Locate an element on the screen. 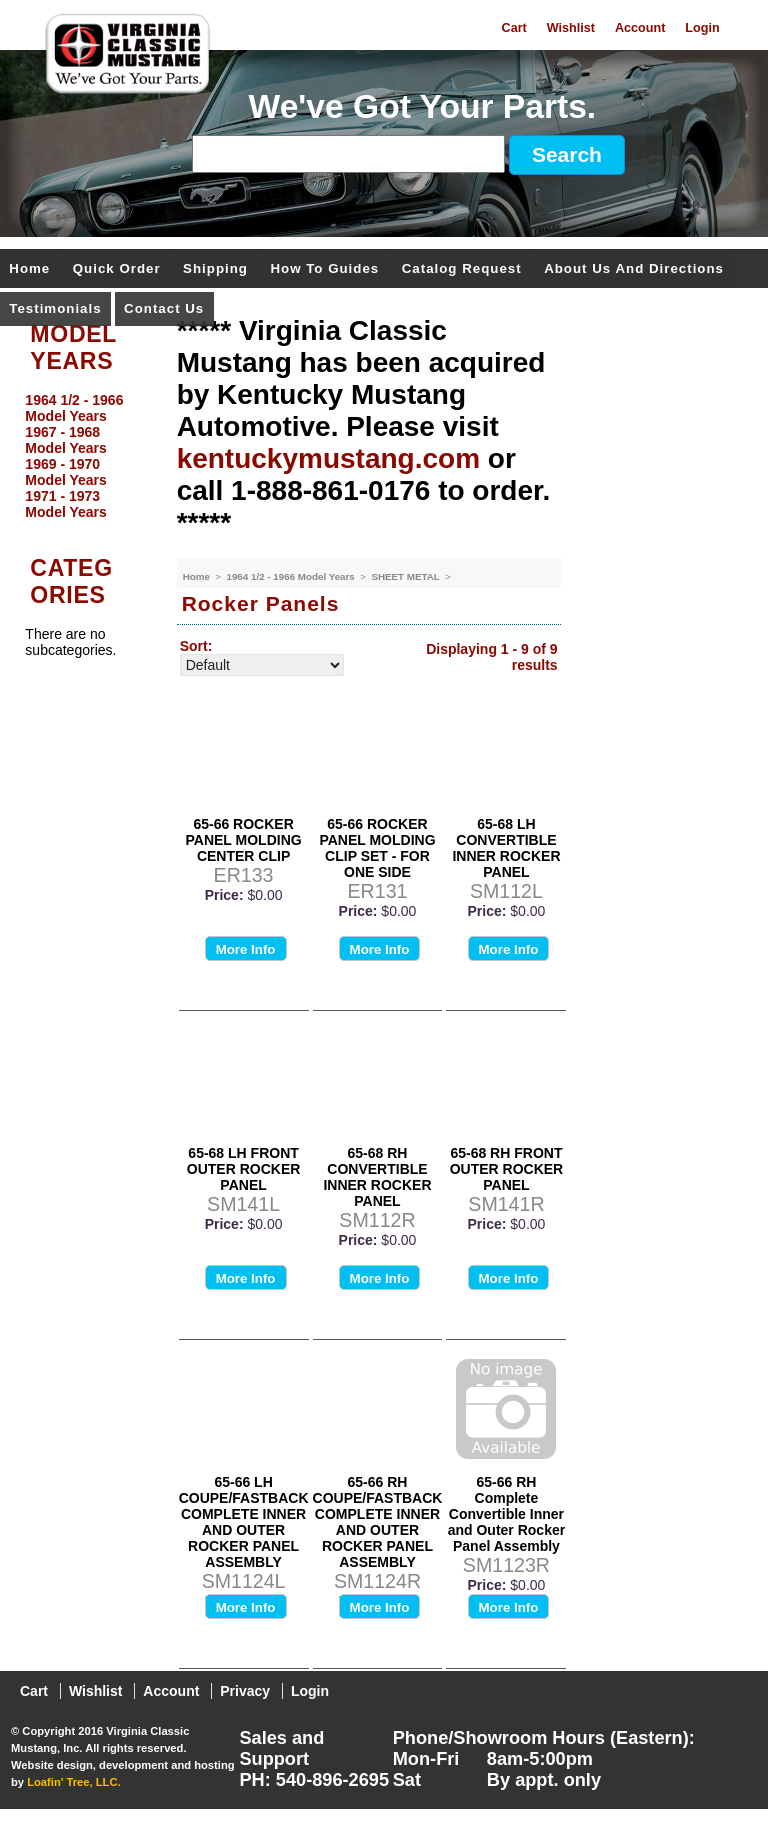  65-66 ROCKER PANEL MOLDING CLIP SET - FOR ONE SIDE is located at coordinates (377, 848).